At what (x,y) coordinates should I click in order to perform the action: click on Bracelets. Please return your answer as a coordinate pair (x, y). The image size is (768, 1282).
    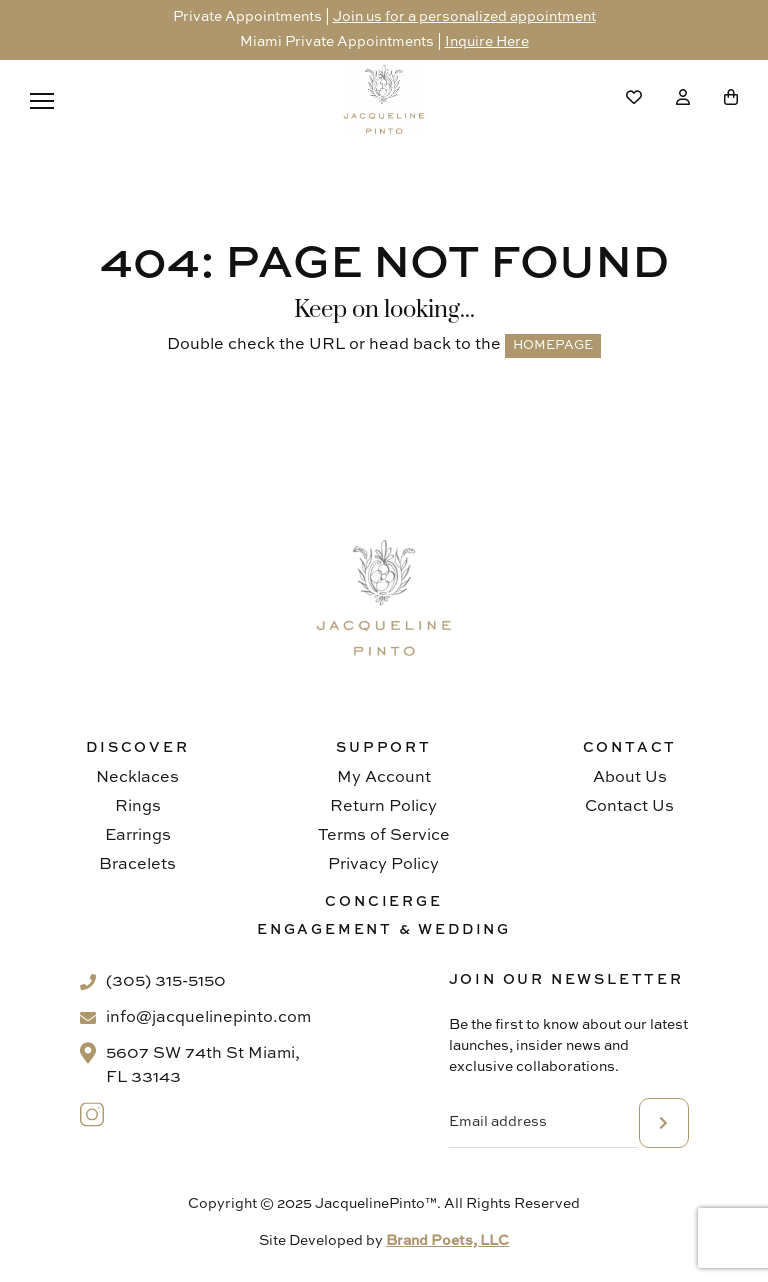
    Looking at the image, I should click on (137, 865).